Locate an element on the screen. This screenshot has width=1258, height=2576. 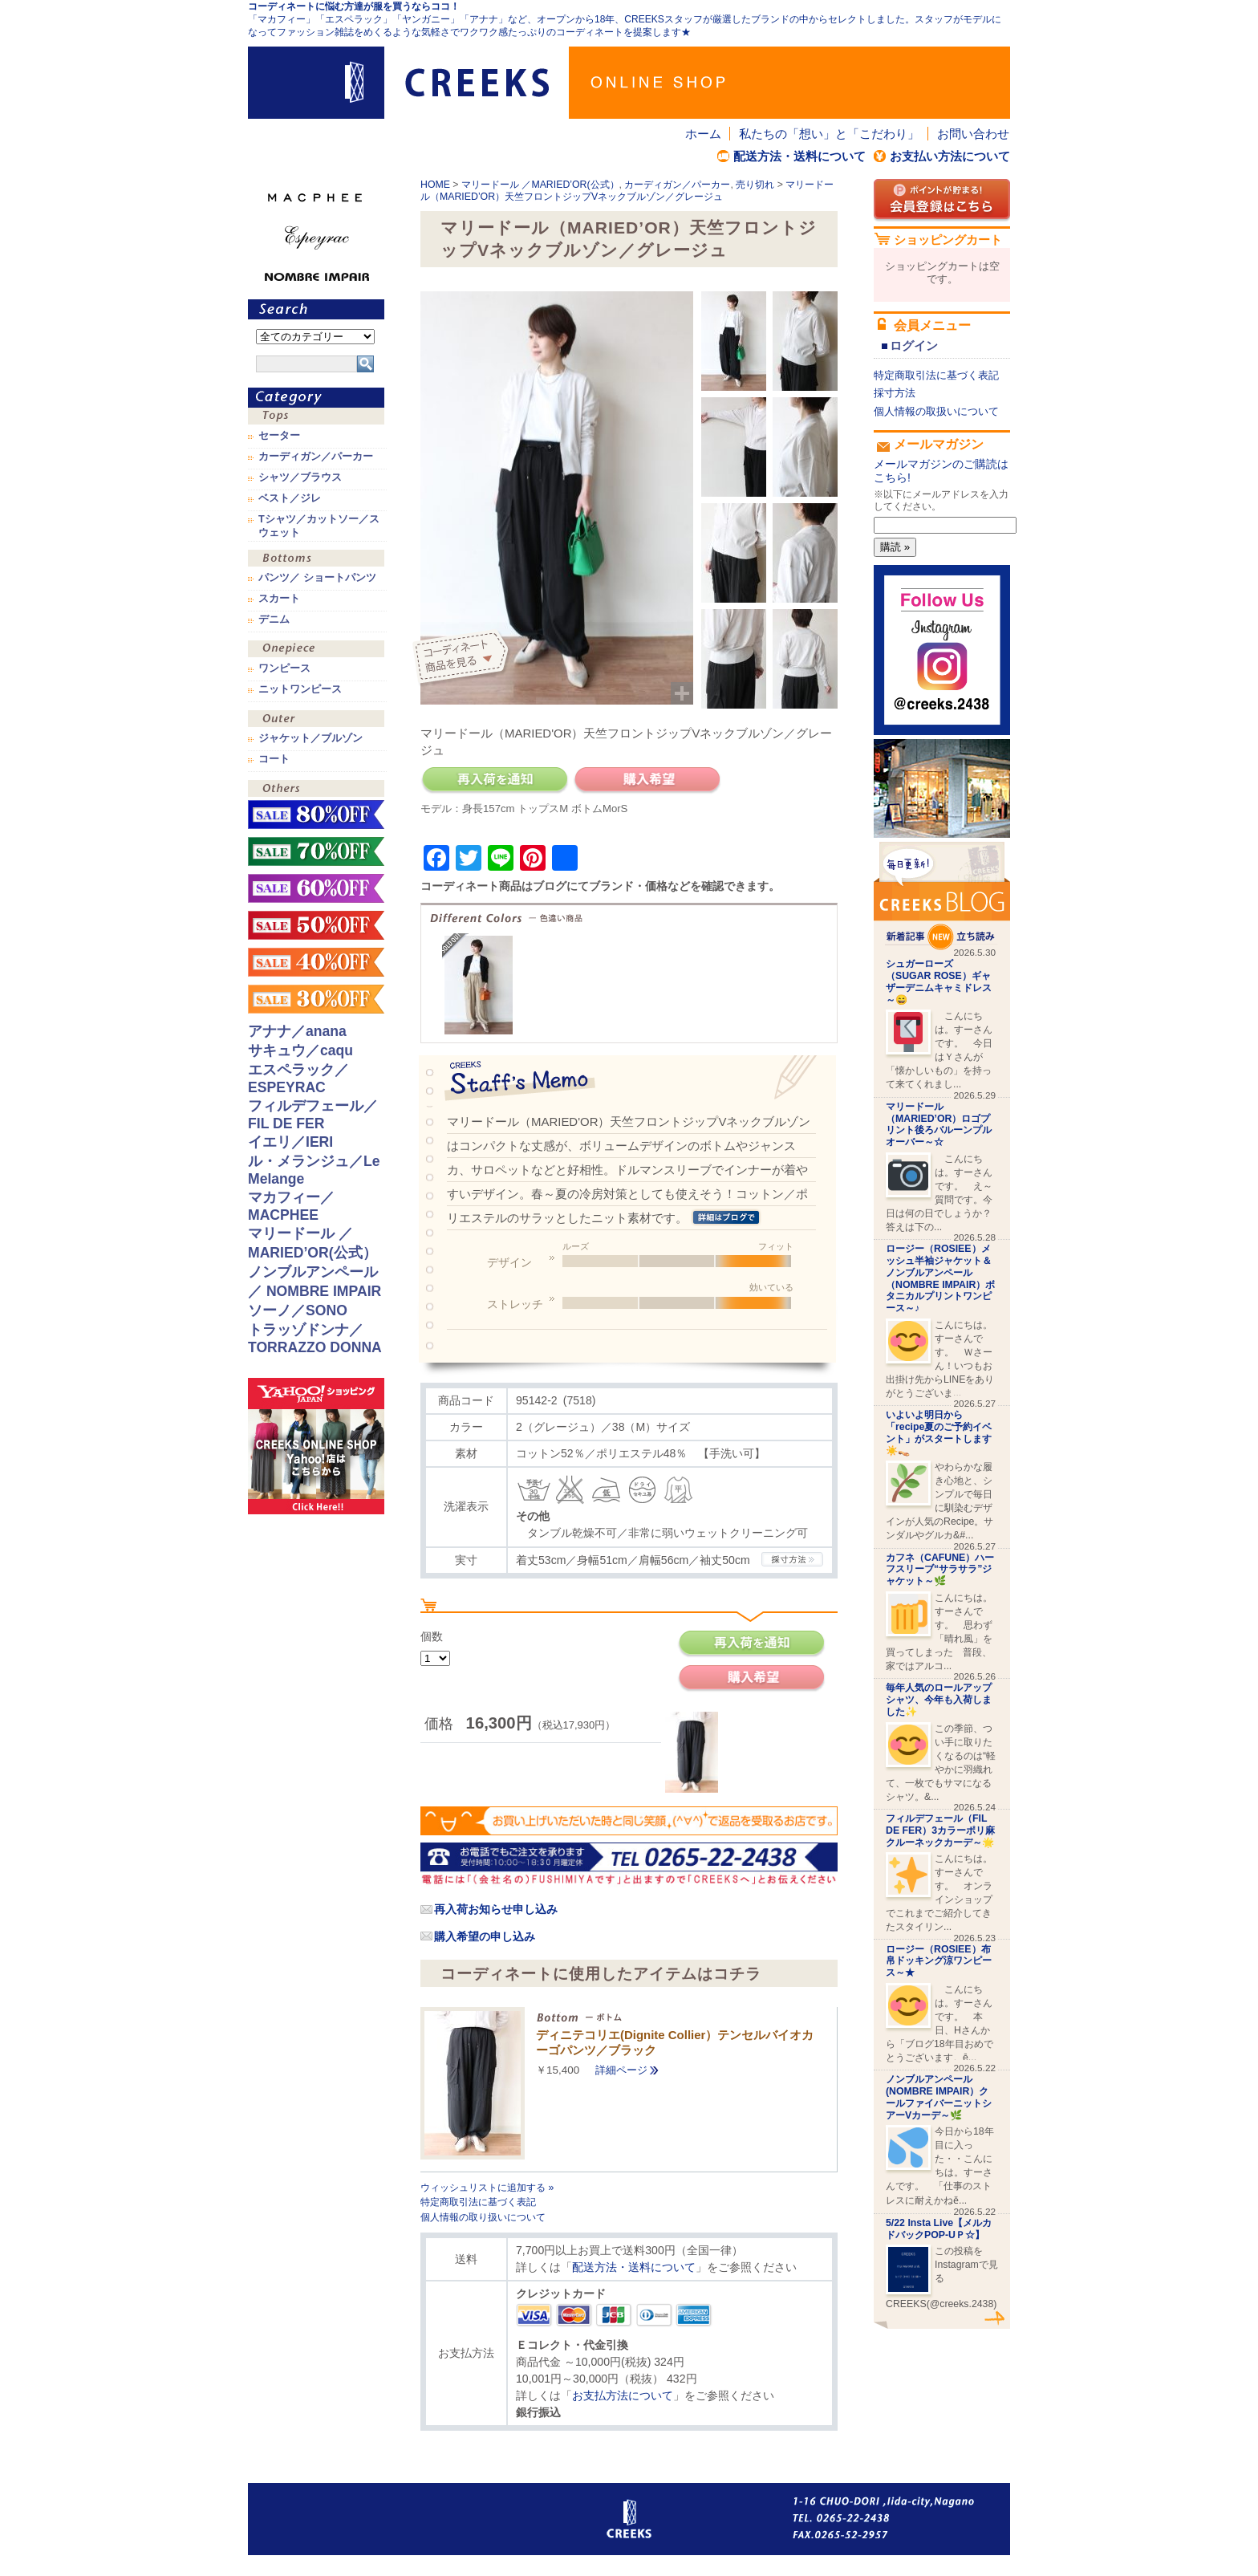
デニム is located at coordinates (274, 619).